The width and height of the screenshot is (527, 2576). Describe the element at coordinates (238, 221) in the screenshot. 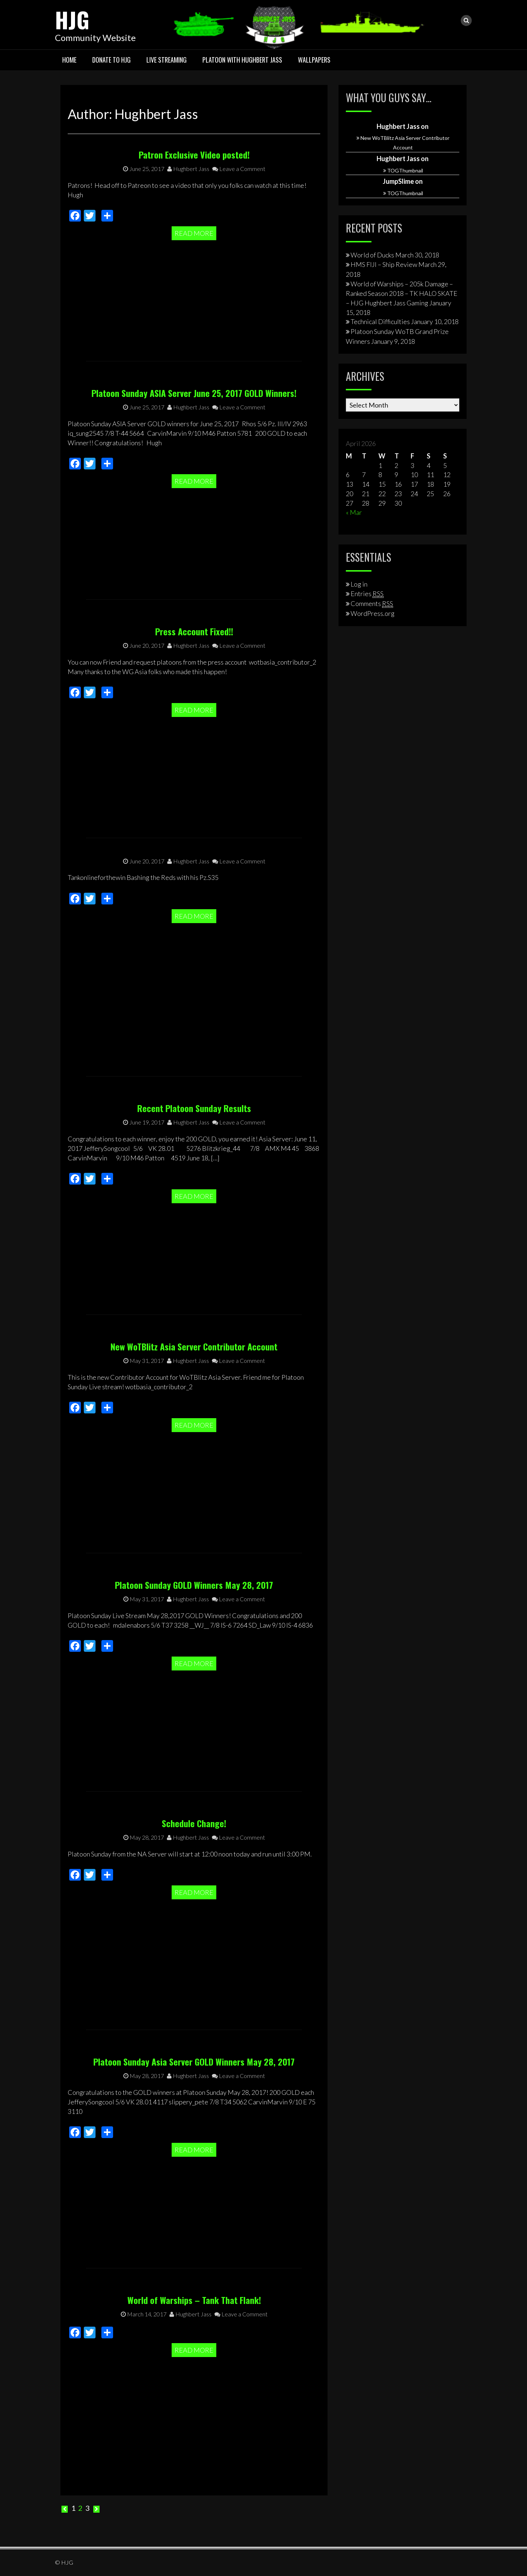

I see `Leave a Comment` at that location.